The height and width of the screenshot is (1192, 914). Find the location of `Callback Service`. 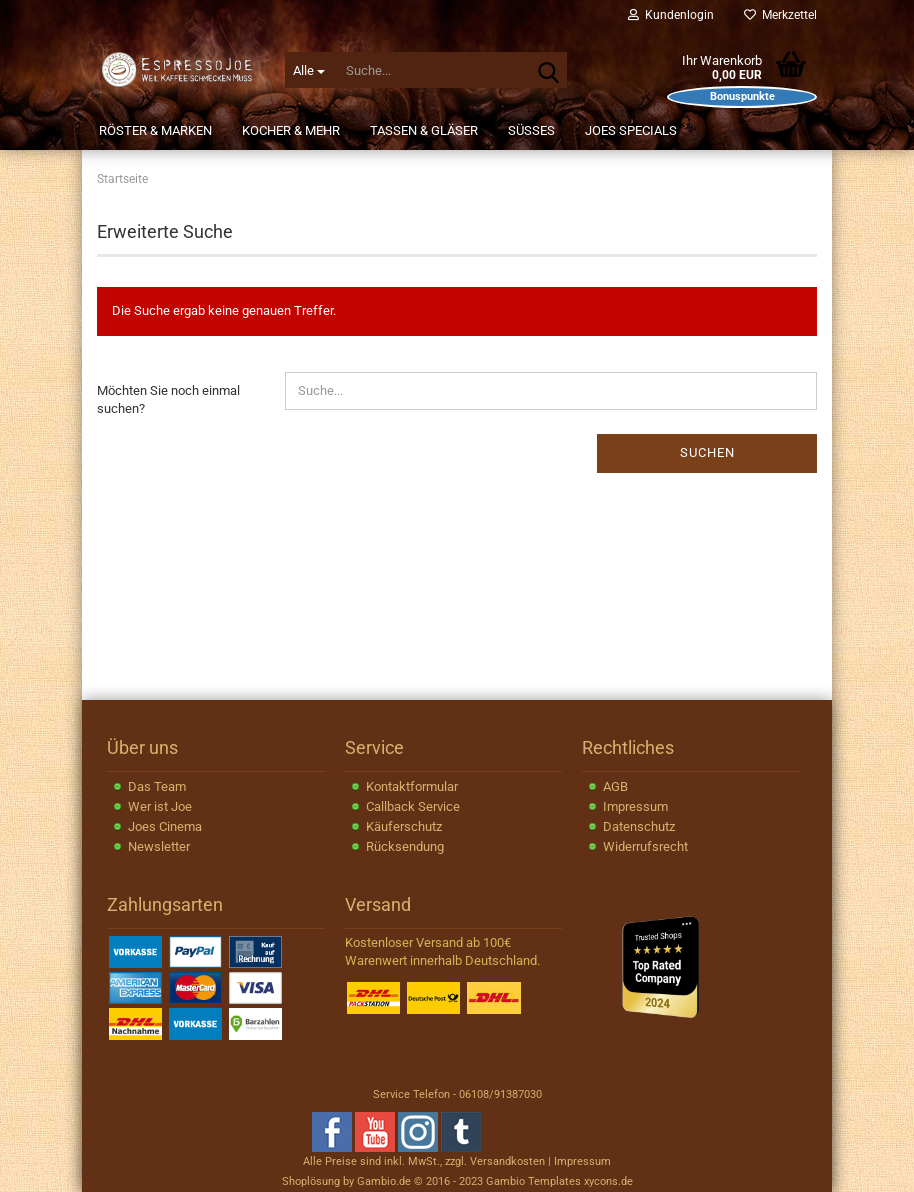

Callback Service is located at coordinates (413, 806).